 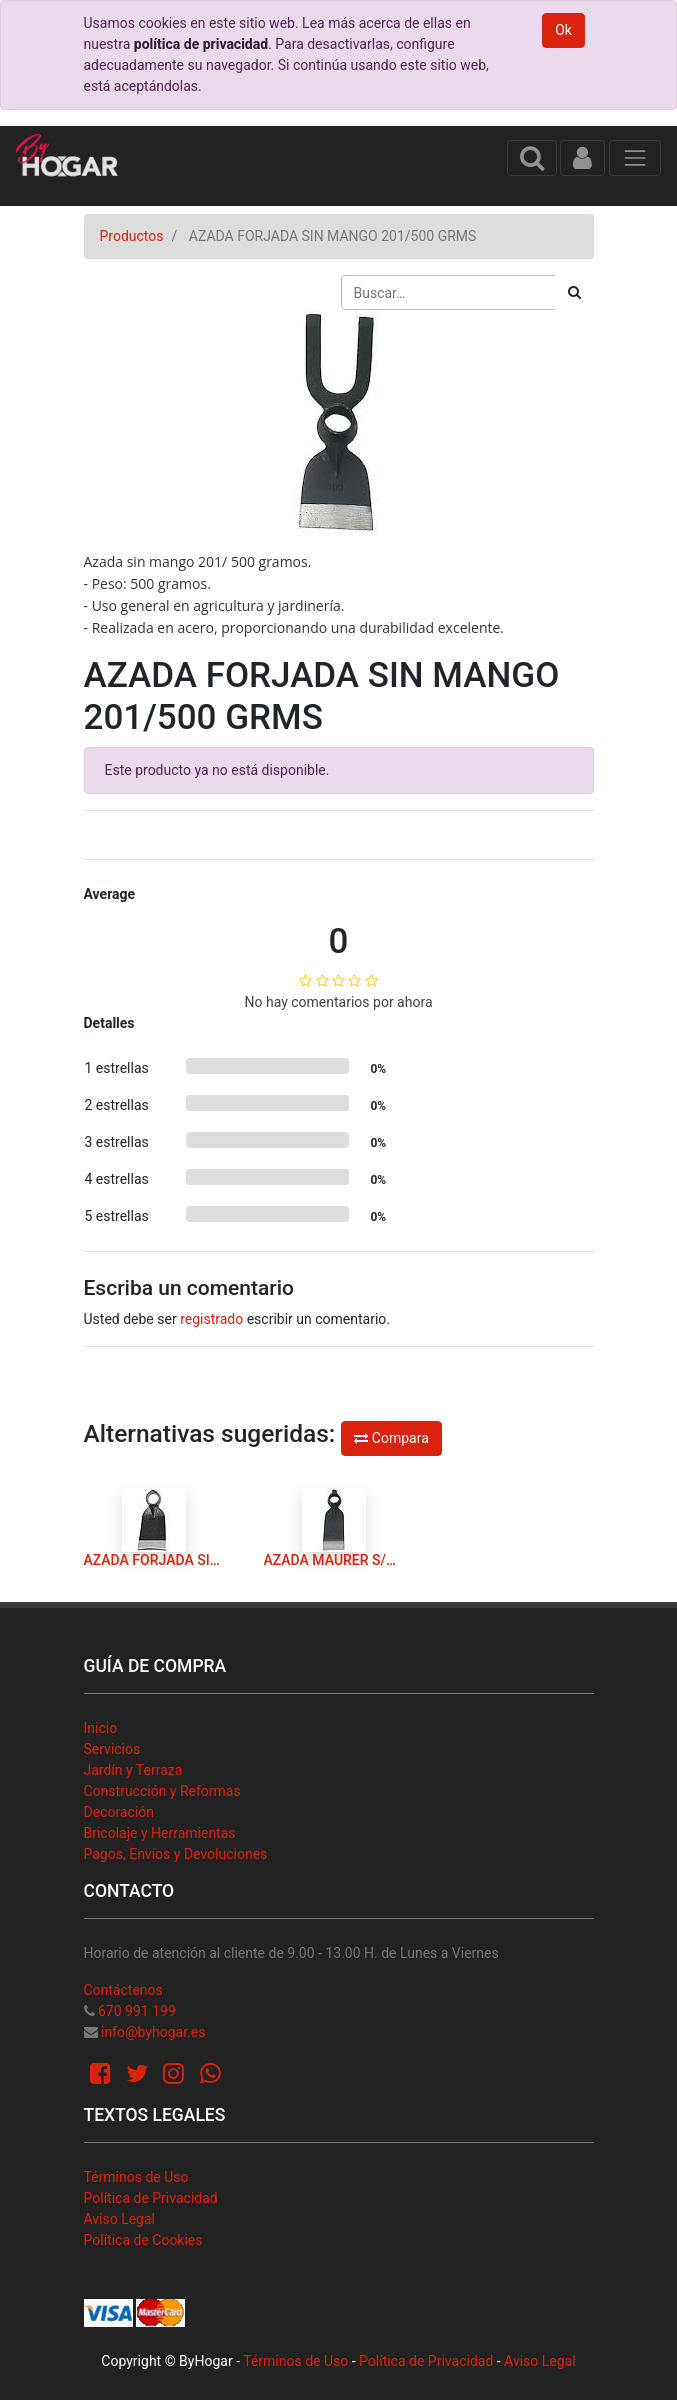 What do you see at coordinates (136, 2177) in the screenshot?
I see `Términos de Uso` at bounding box center [136, 2177].